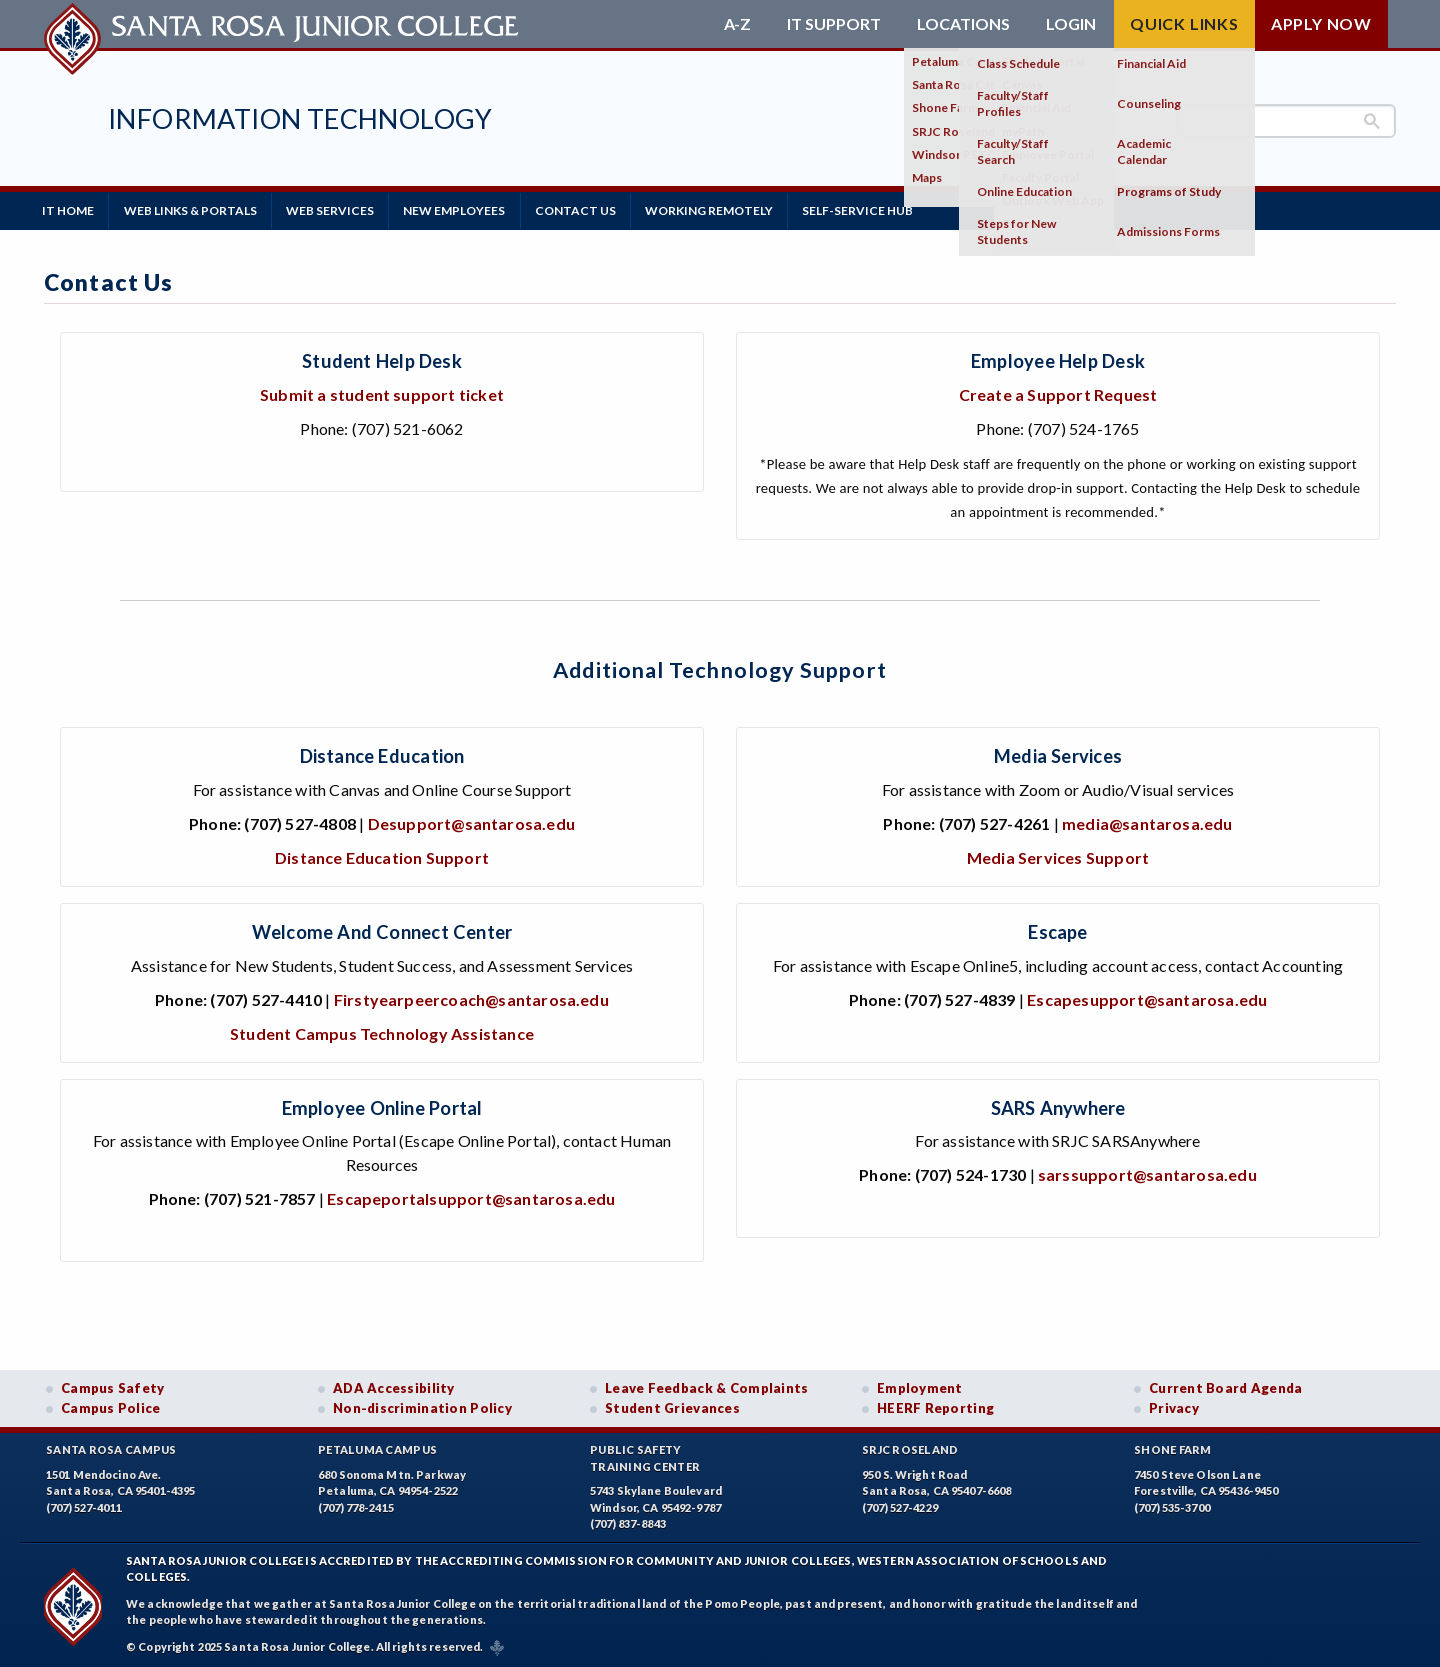  Describe the element at coordinates (467, 209) in the screenshot. I see `New Employees` at that location.